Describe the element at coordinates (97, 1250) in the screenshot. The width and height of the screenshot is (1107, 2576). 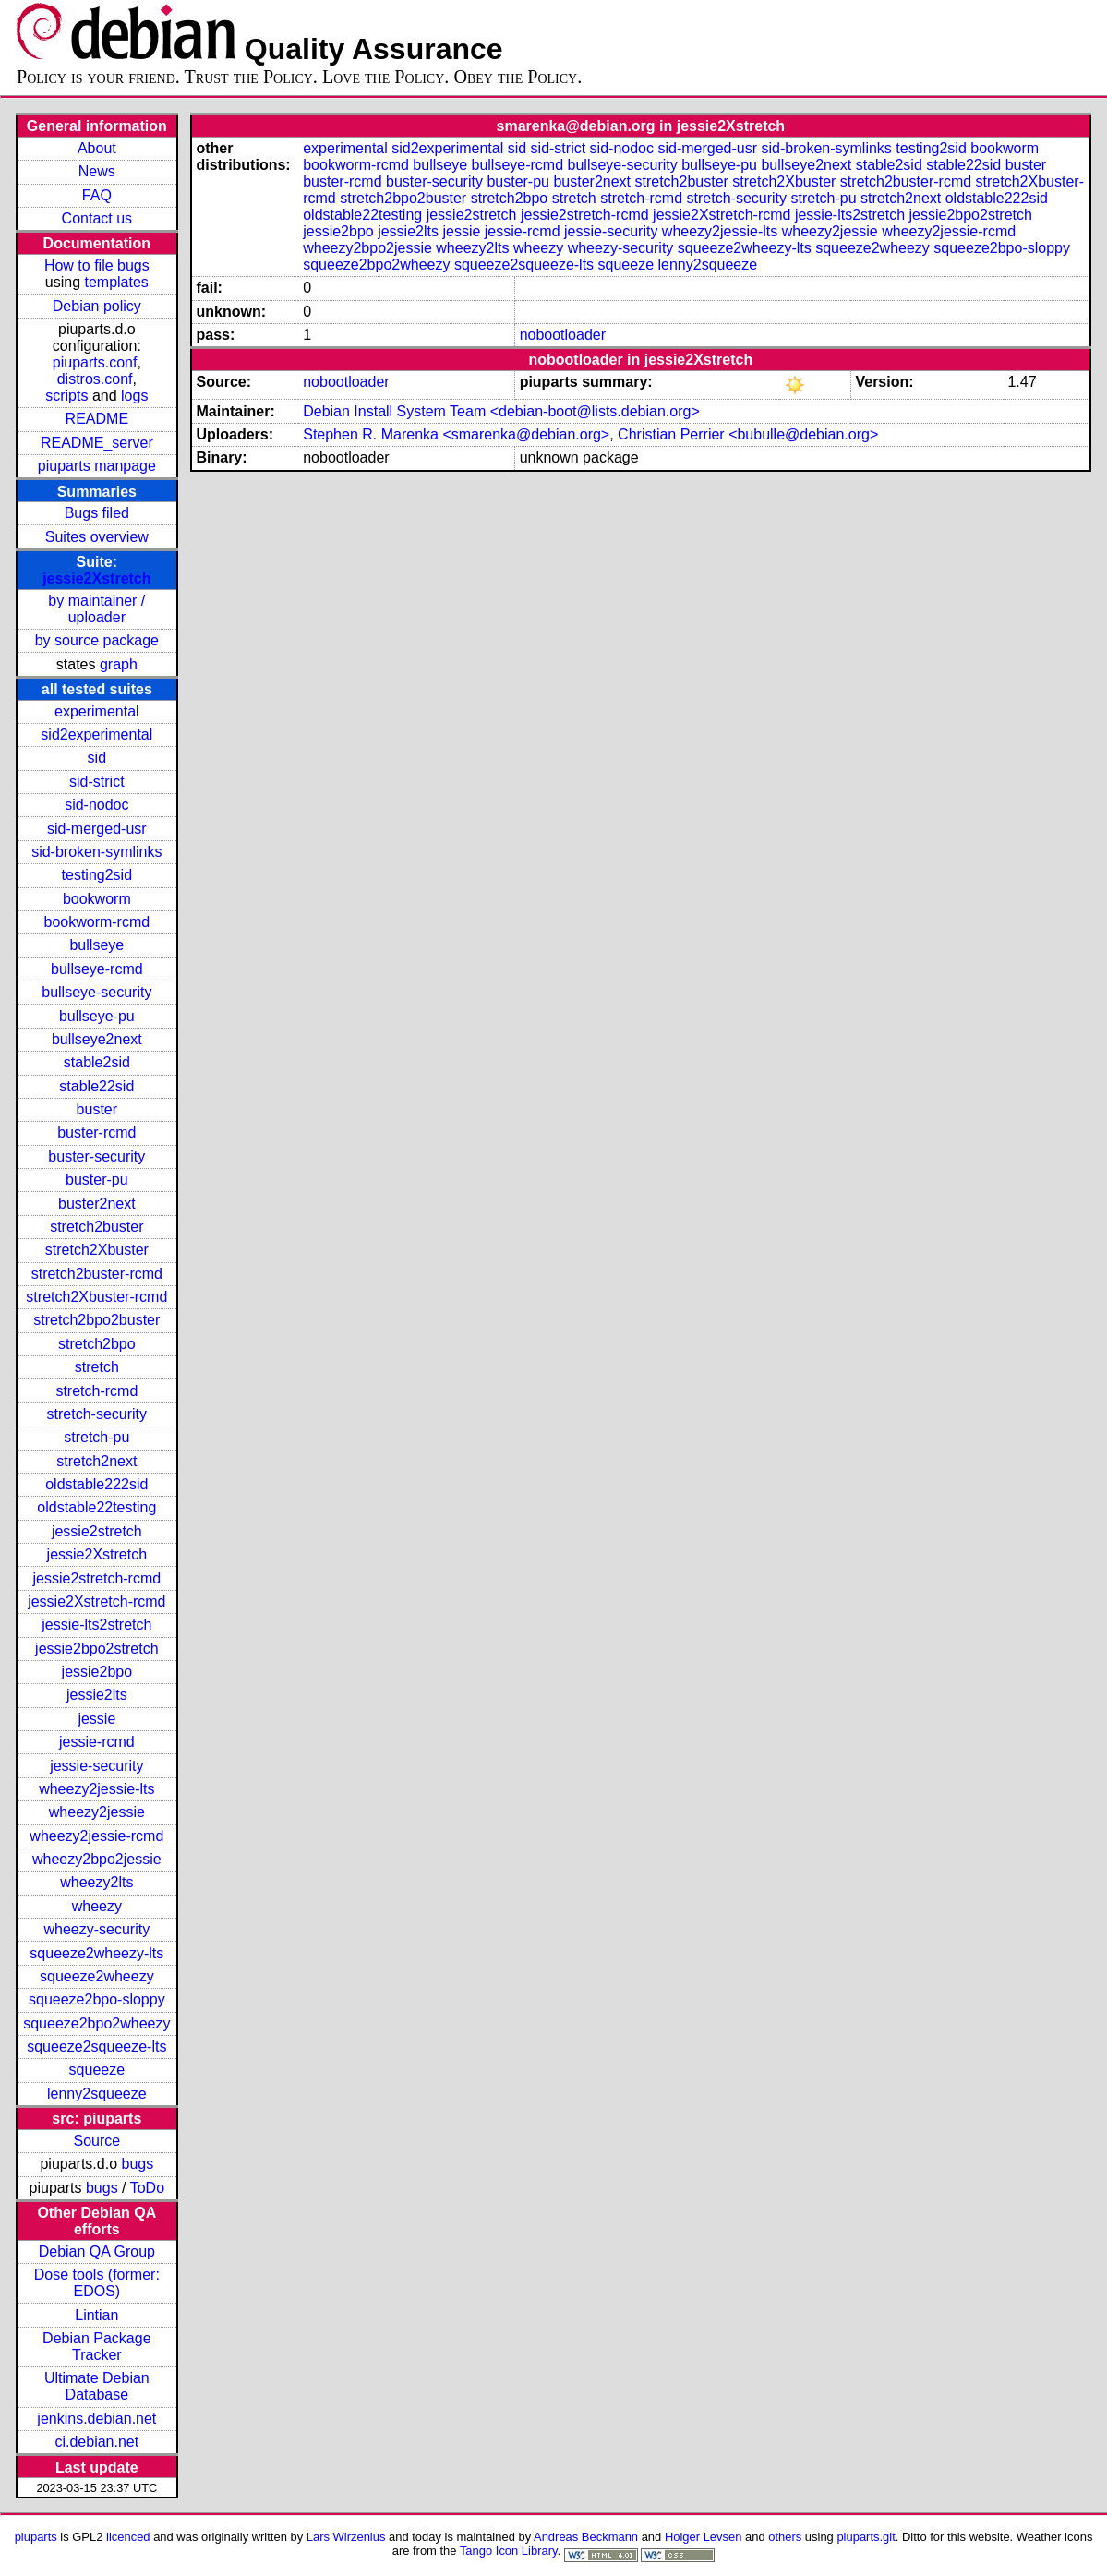
I see `stretch2Xbuster` at that location.